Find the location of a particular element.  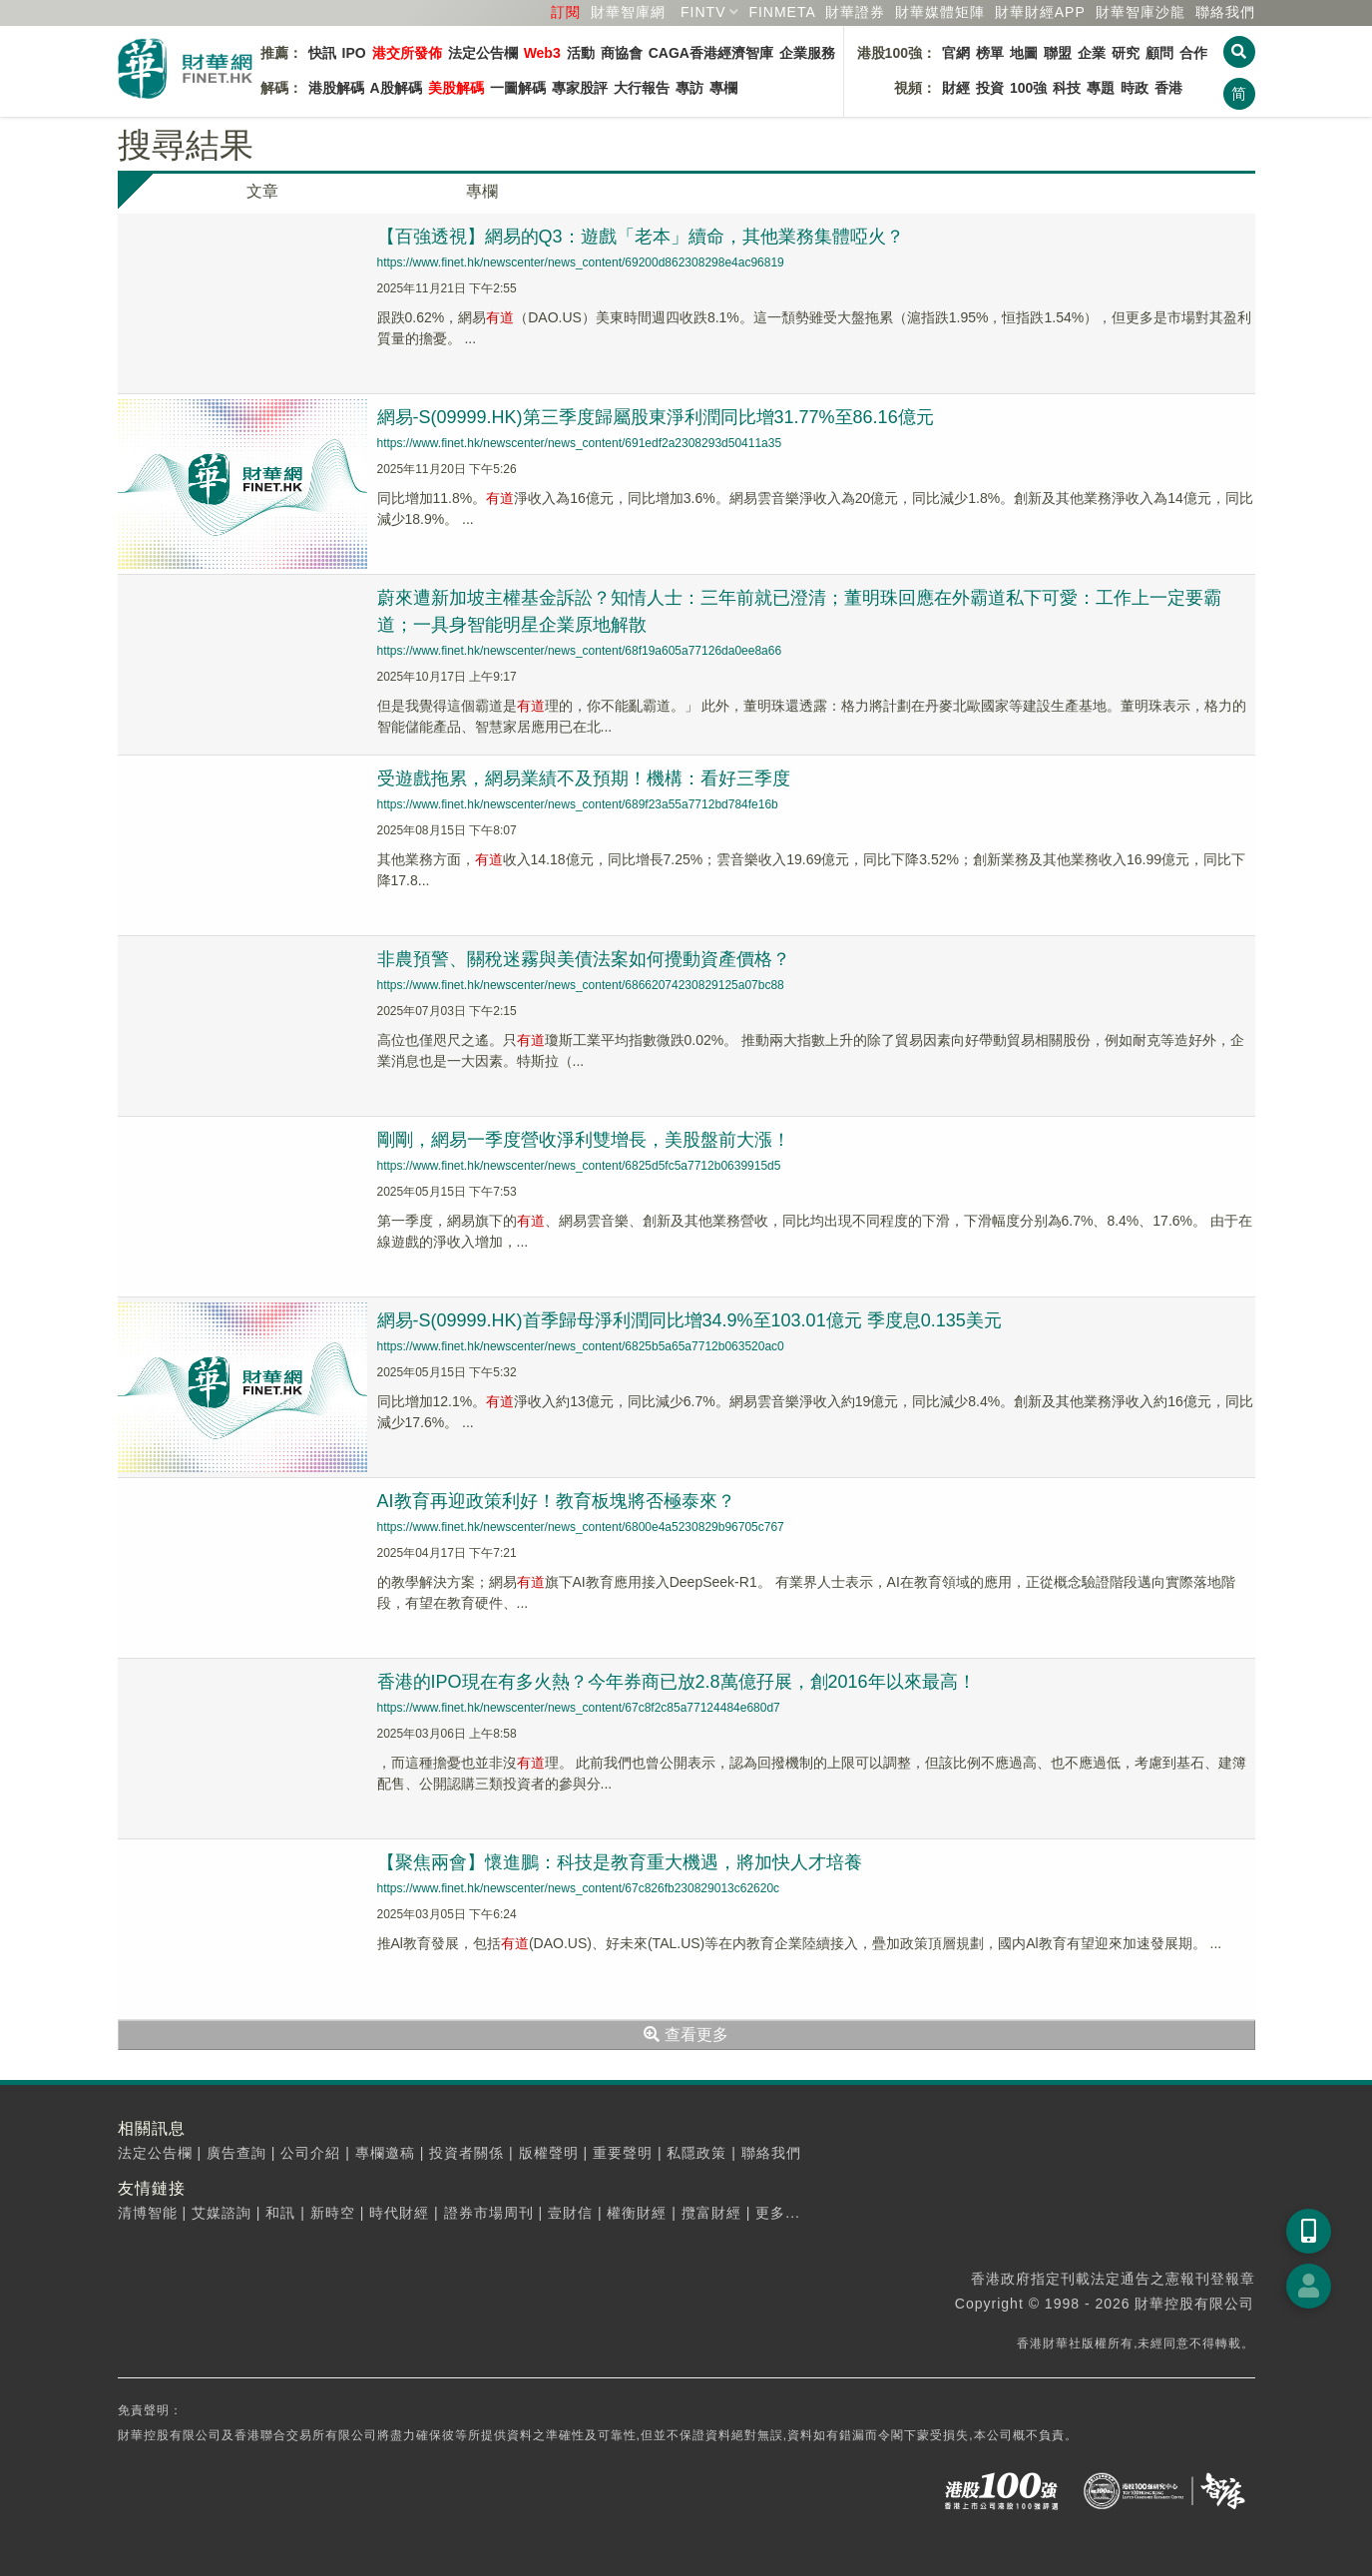

大行報告 is located at coordinates (642, 88).